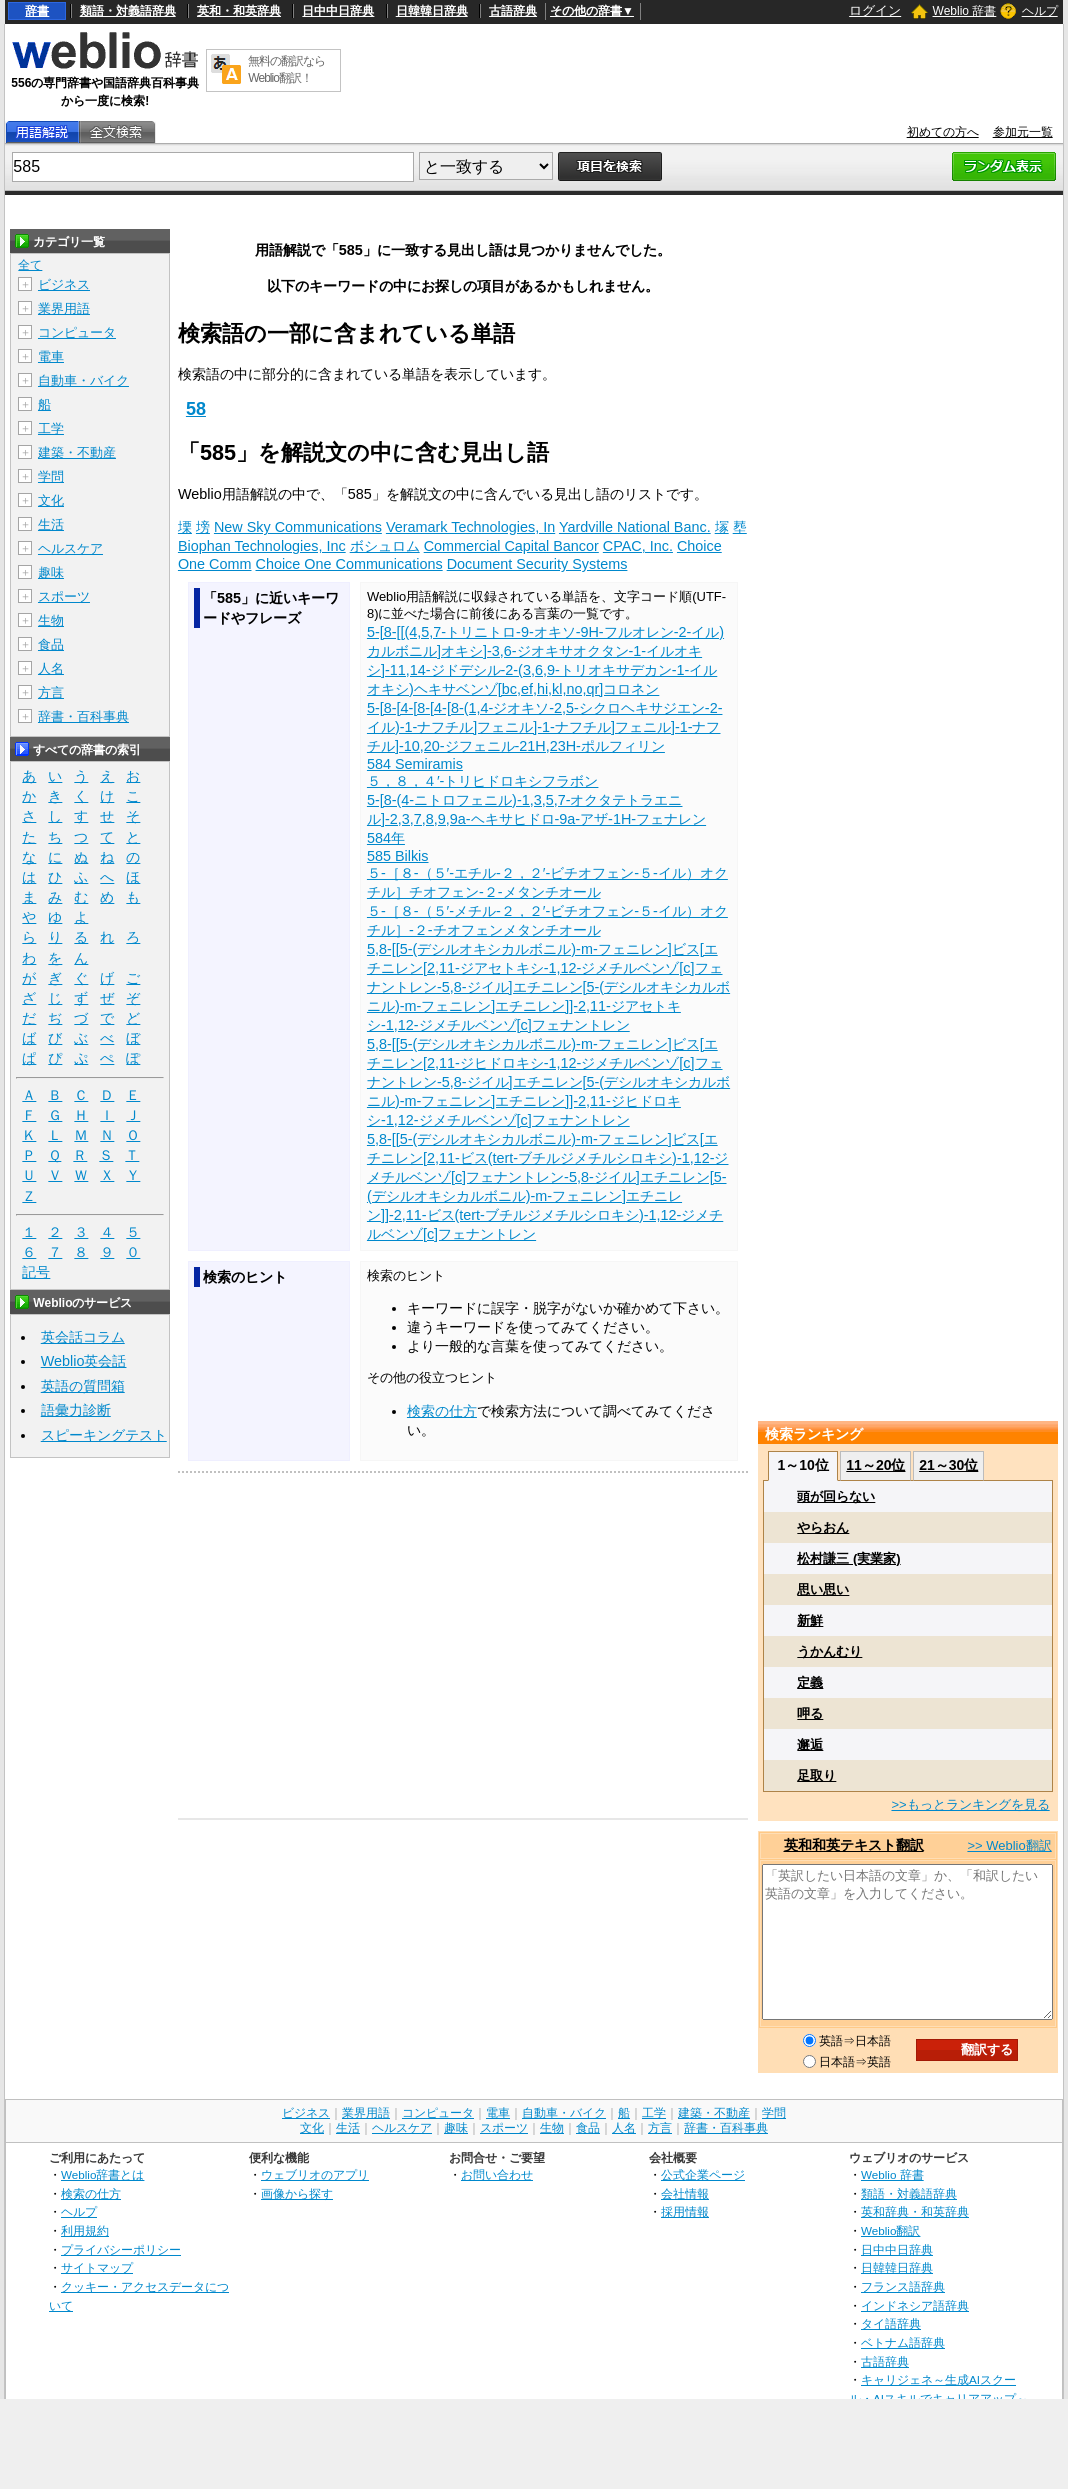  What do you see at coordinates (816, 1775) in the screenshot?
I see `足取り` at bounding box center [816, 1775].